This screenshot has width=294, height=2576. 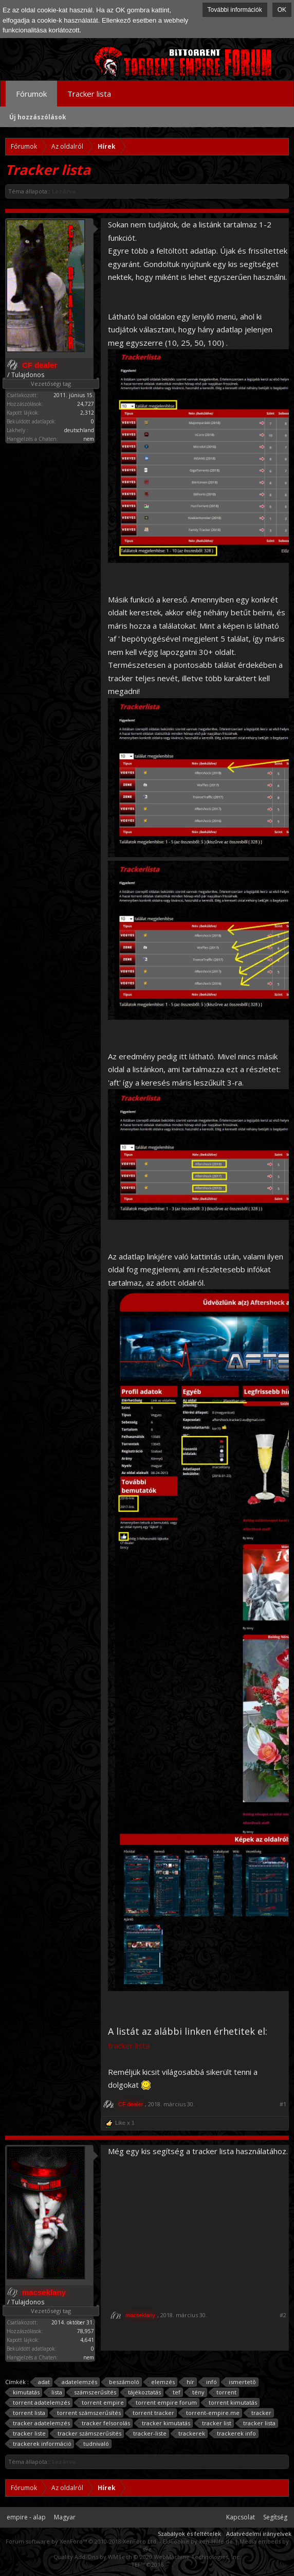 I want to click on tájékoztatás, so click(x=143, y=2392).